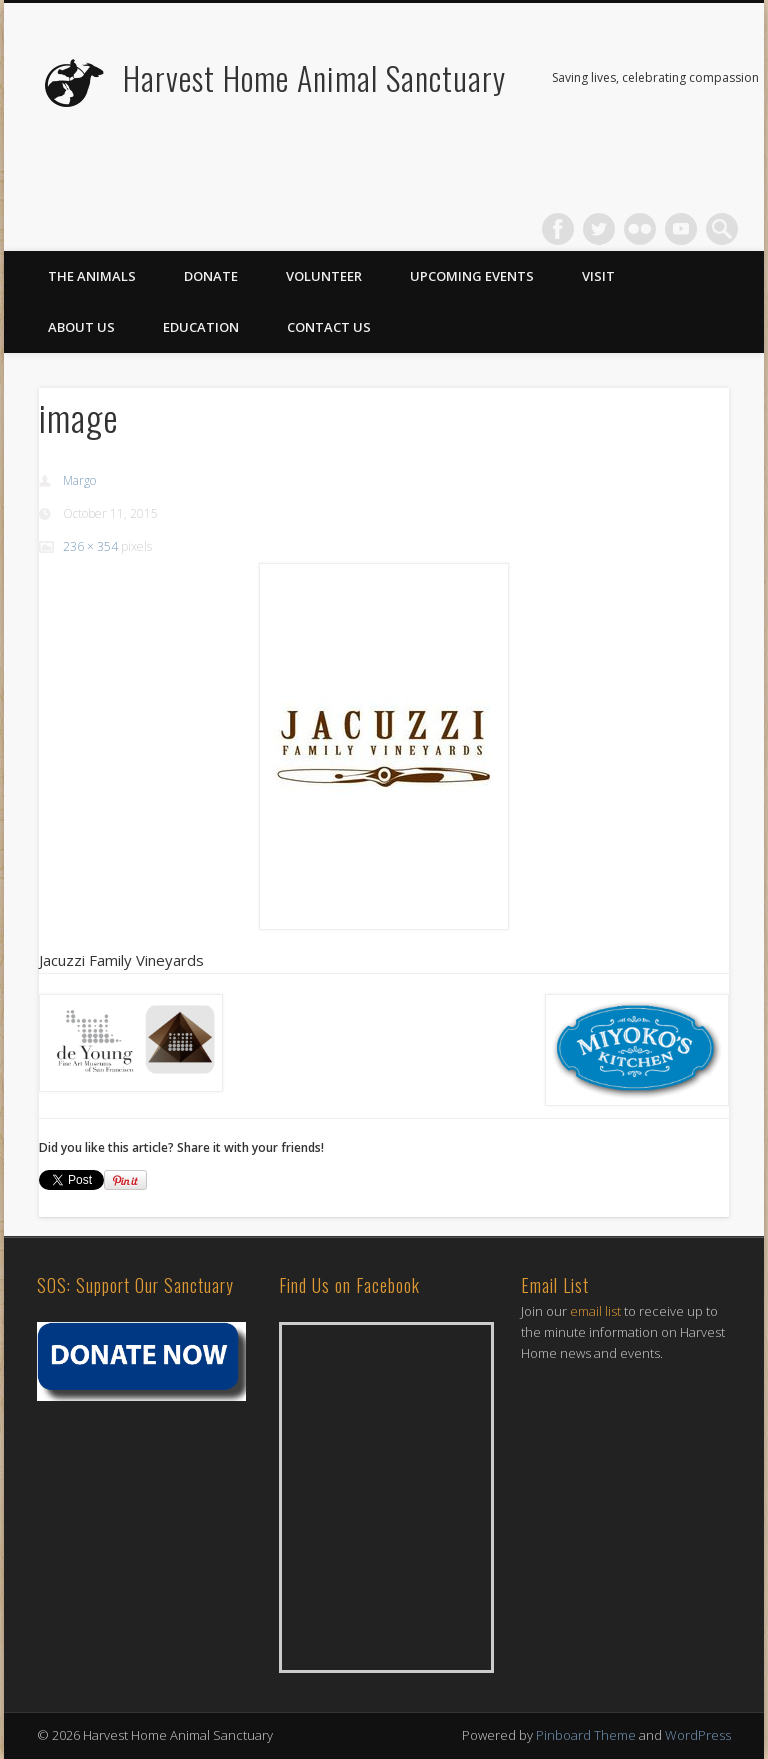 This screenshot has width=768, height=1759. What do you see at coordinates (598, 276) in the screenshot?
I see `Visit` at bounding box center [598, 276].